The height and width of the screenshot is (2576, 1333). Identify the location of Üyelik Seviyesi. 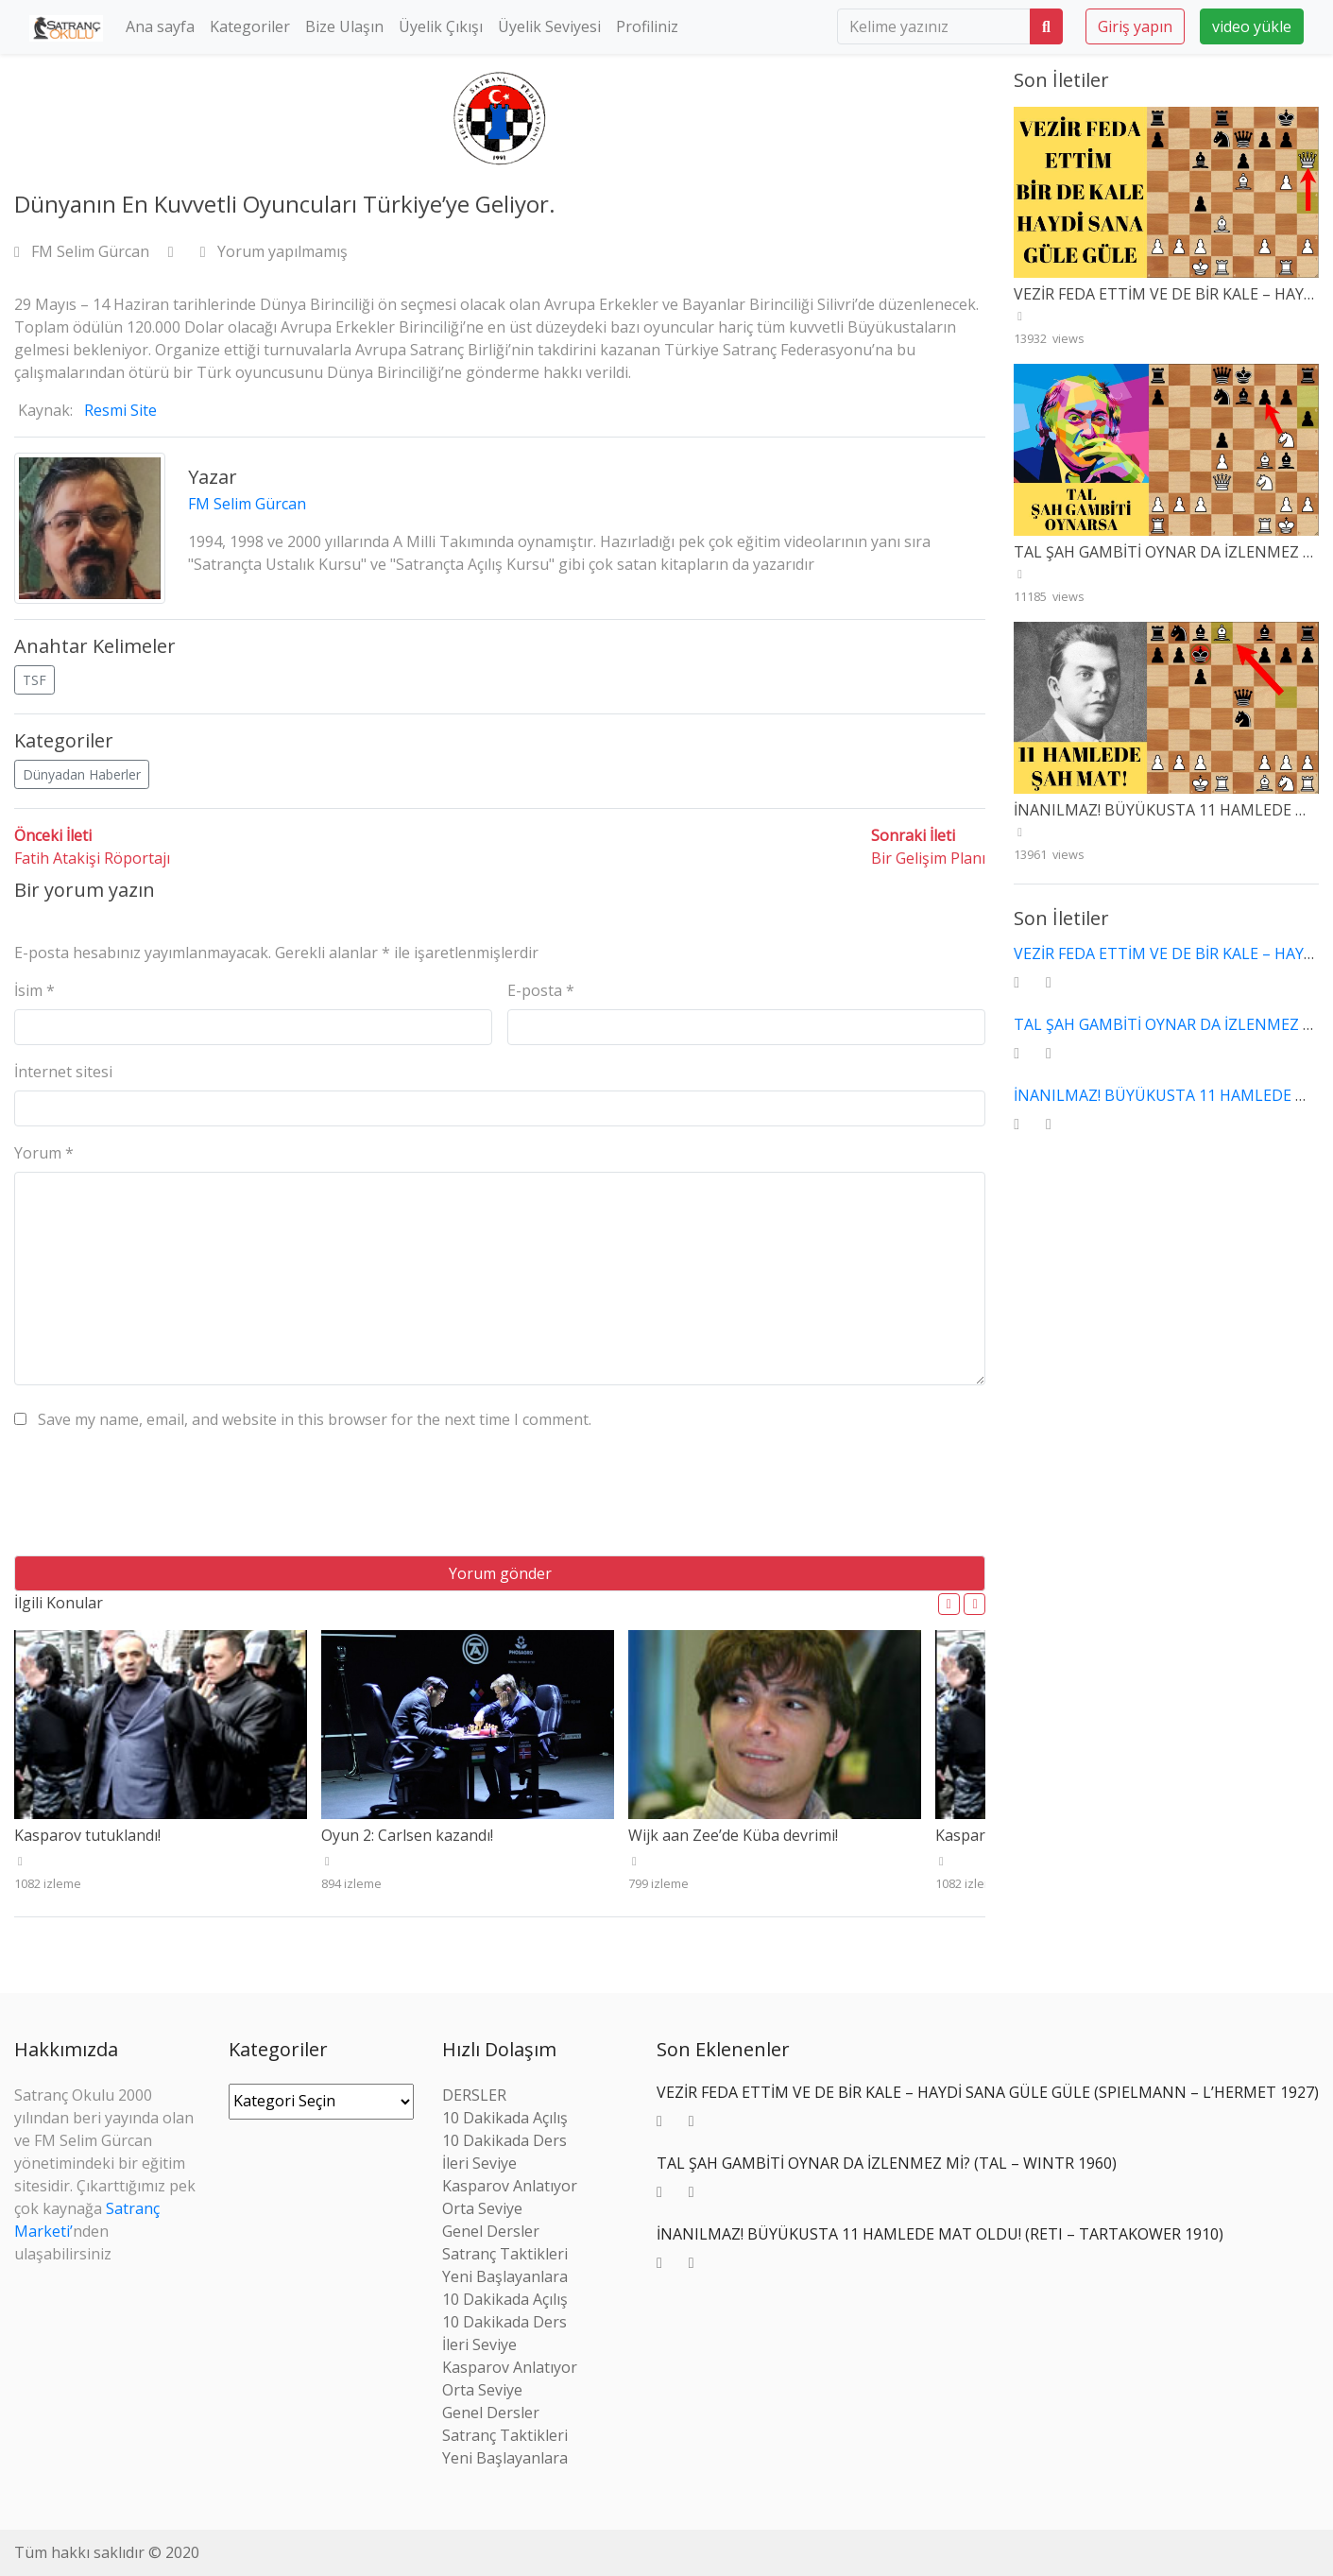
(549, 26).